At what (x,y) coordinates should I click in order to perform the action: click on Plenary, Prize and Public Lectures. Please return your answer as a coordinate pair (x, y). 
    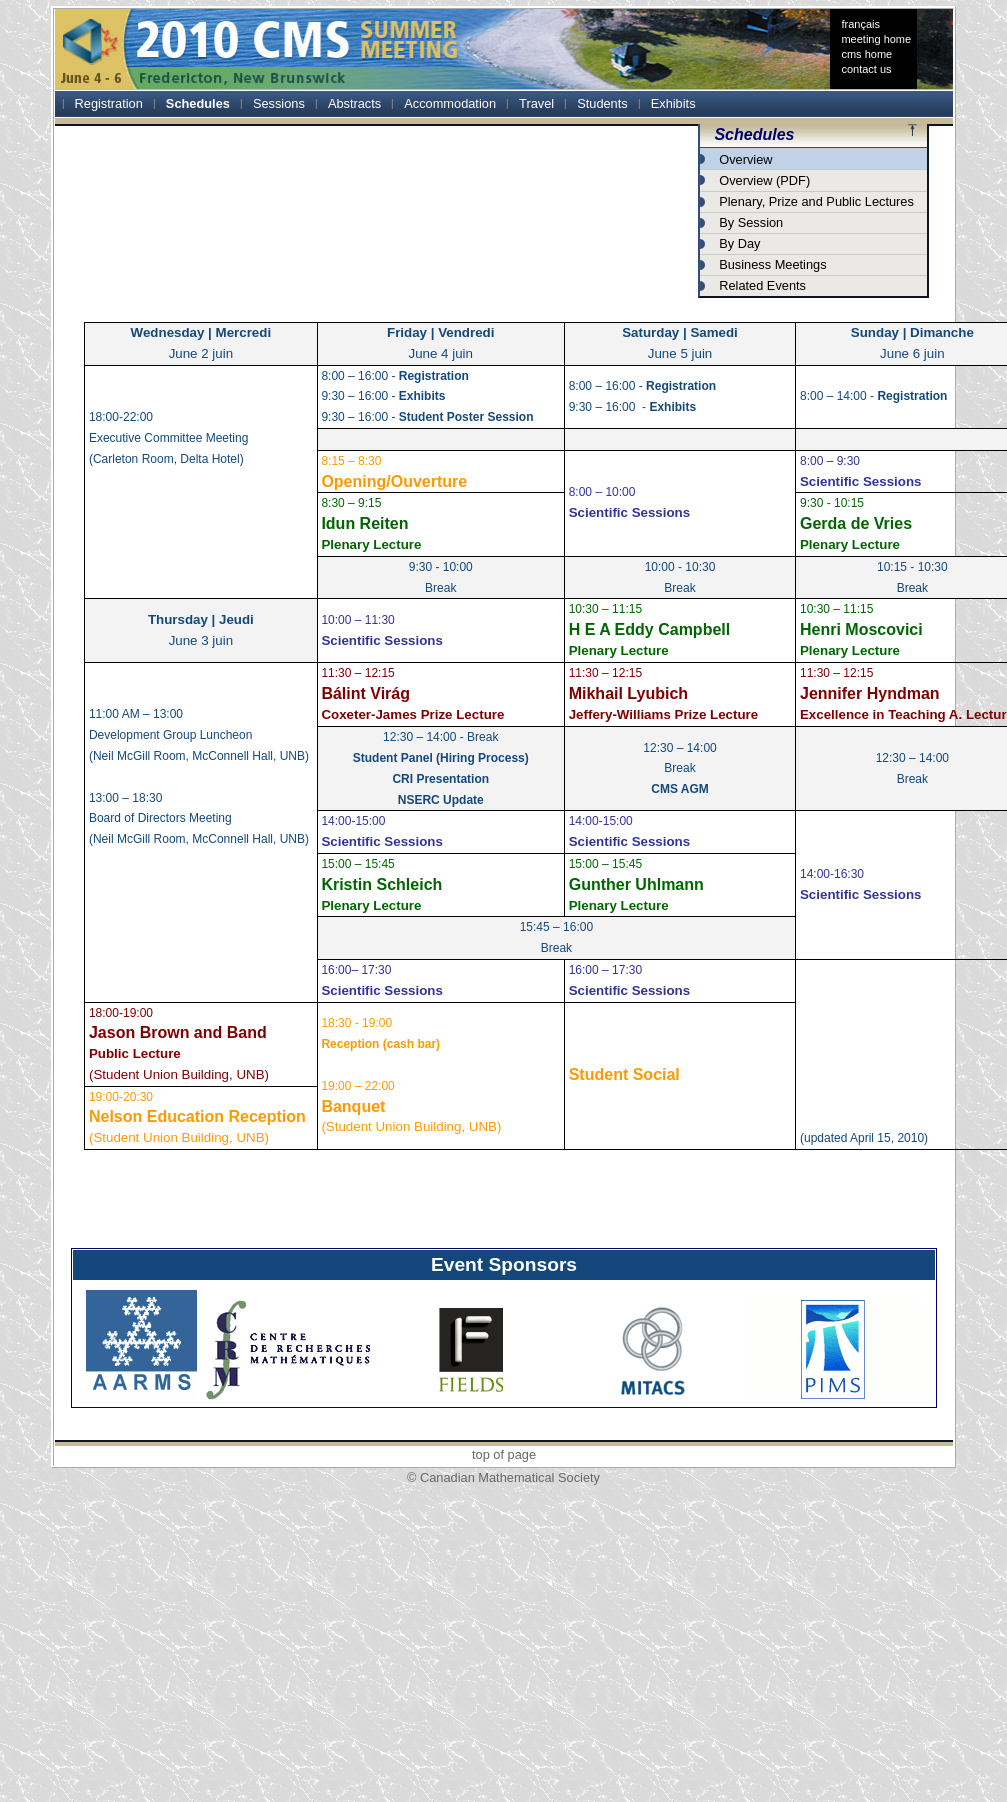
    Looking at the image, I should click on (816, 201).